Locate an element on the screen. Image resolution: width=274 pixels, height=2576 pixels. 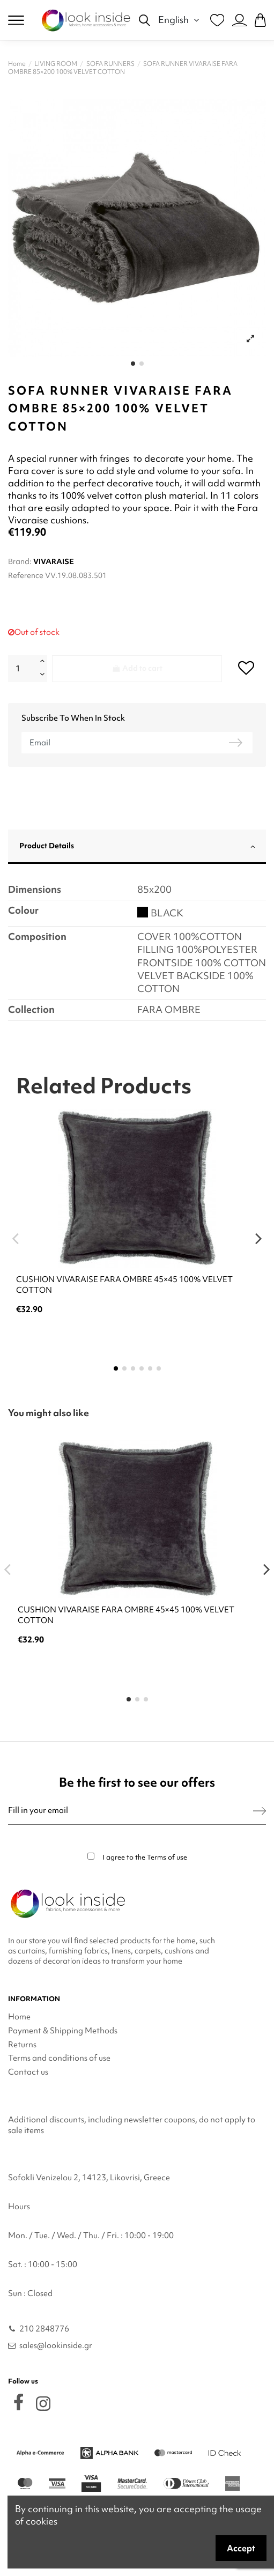
Payment & Shipping Methods is located at coordinates (62, 2030).